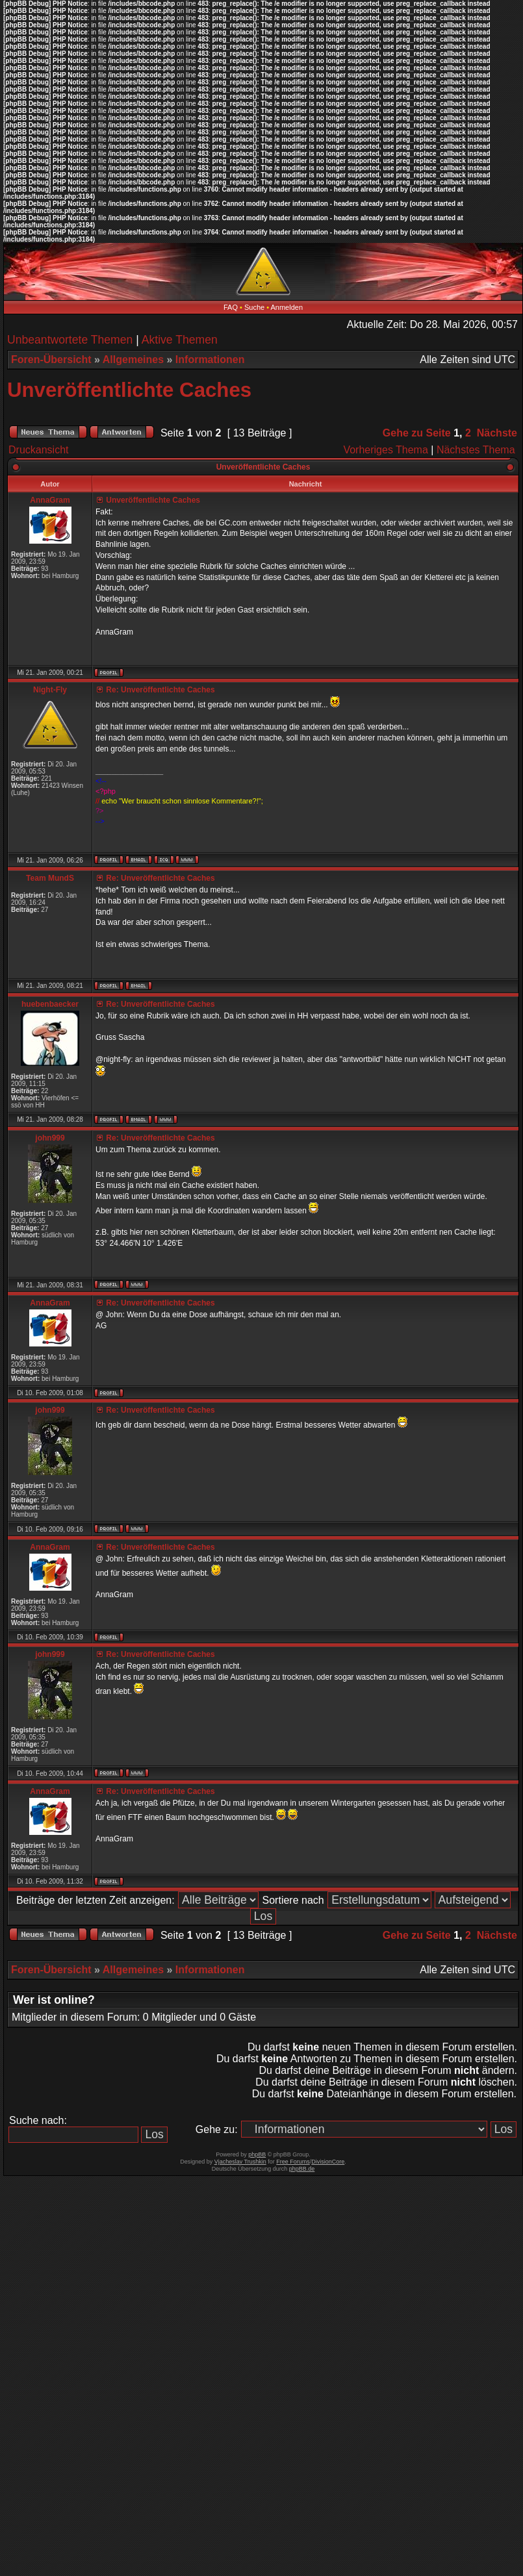 The width and height of the screenshot is (523, 2576). Describe the element at coordinates (70, 339) in the screenshot. I see `Unbeantwortete Themen` at that location.